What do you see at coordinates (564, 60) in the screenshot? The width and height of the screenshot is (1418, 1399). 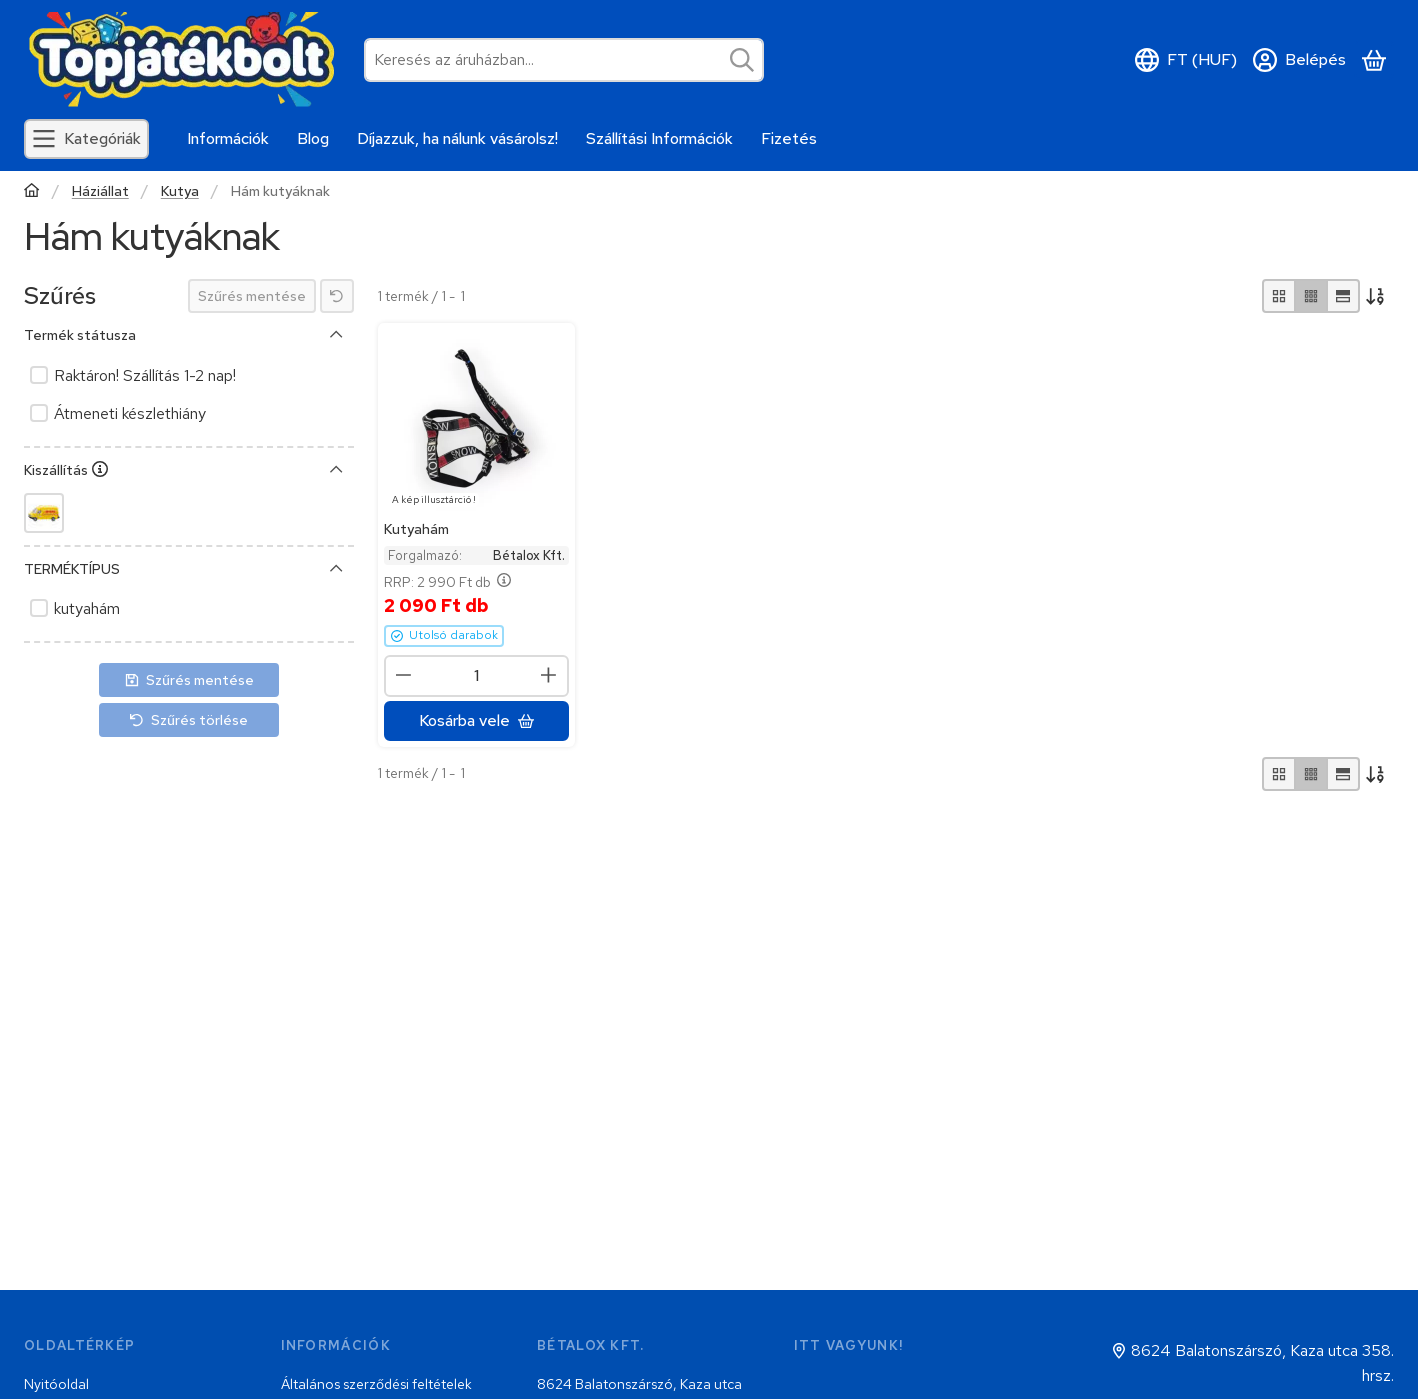 I see `[combobox]` at bounding box center [564, 60].